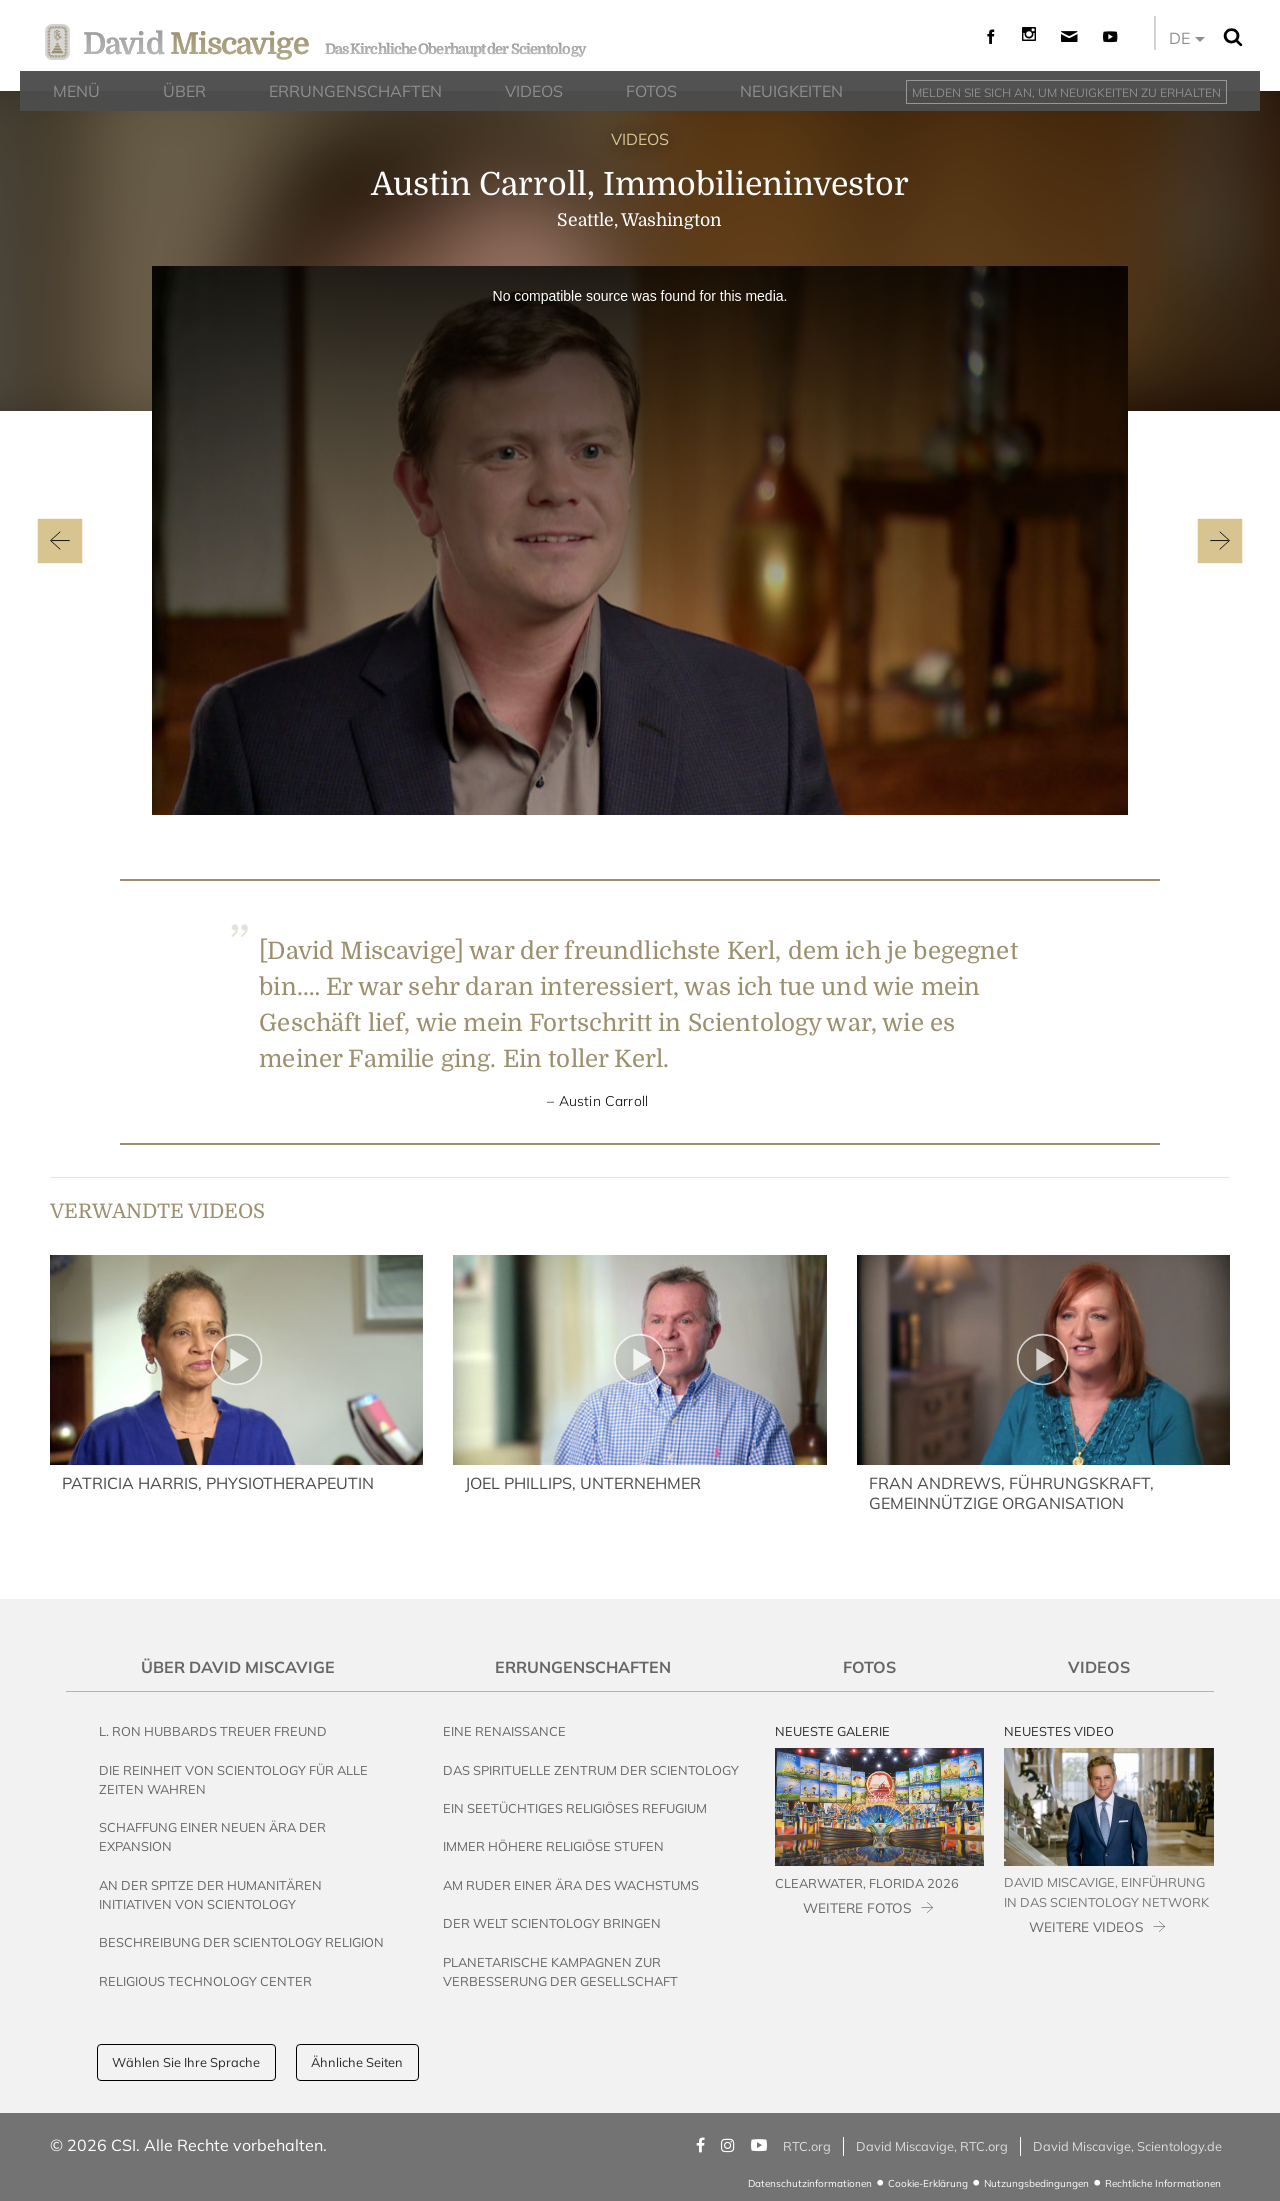  I want to click on WEITERE FOTOS, so click(857, 1907).